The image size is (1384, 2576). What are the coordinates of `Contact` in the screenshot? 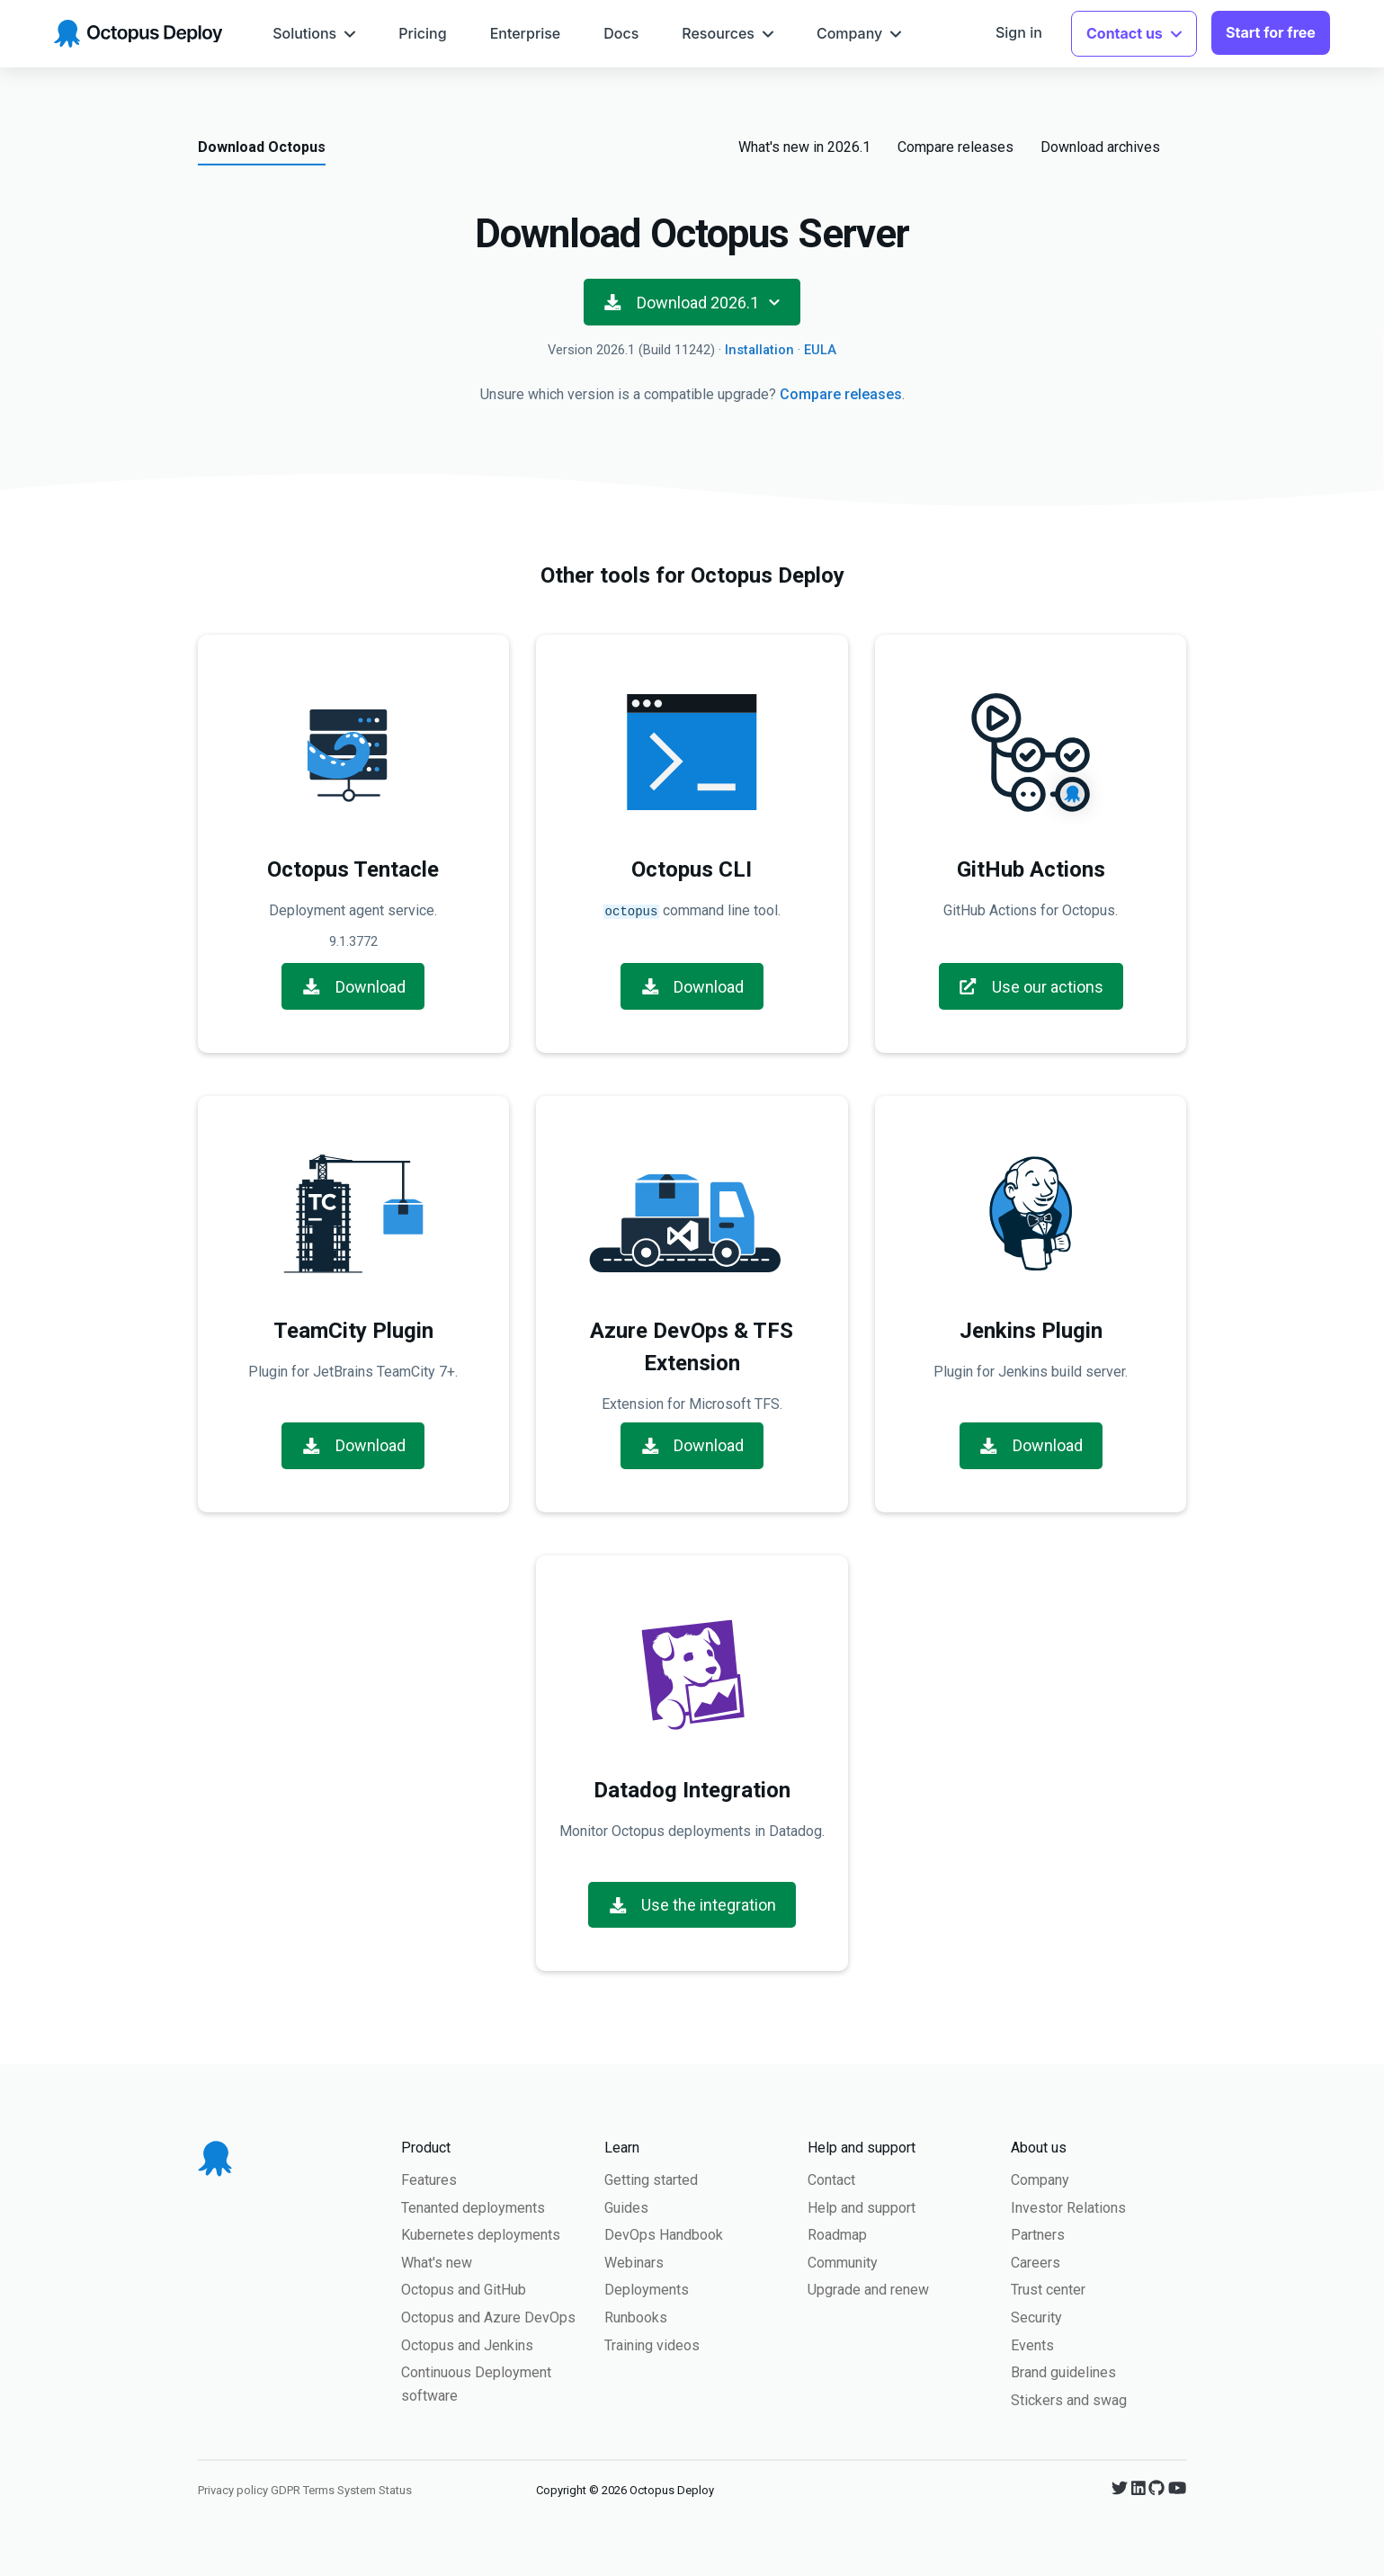 It's located at (831, 2178).